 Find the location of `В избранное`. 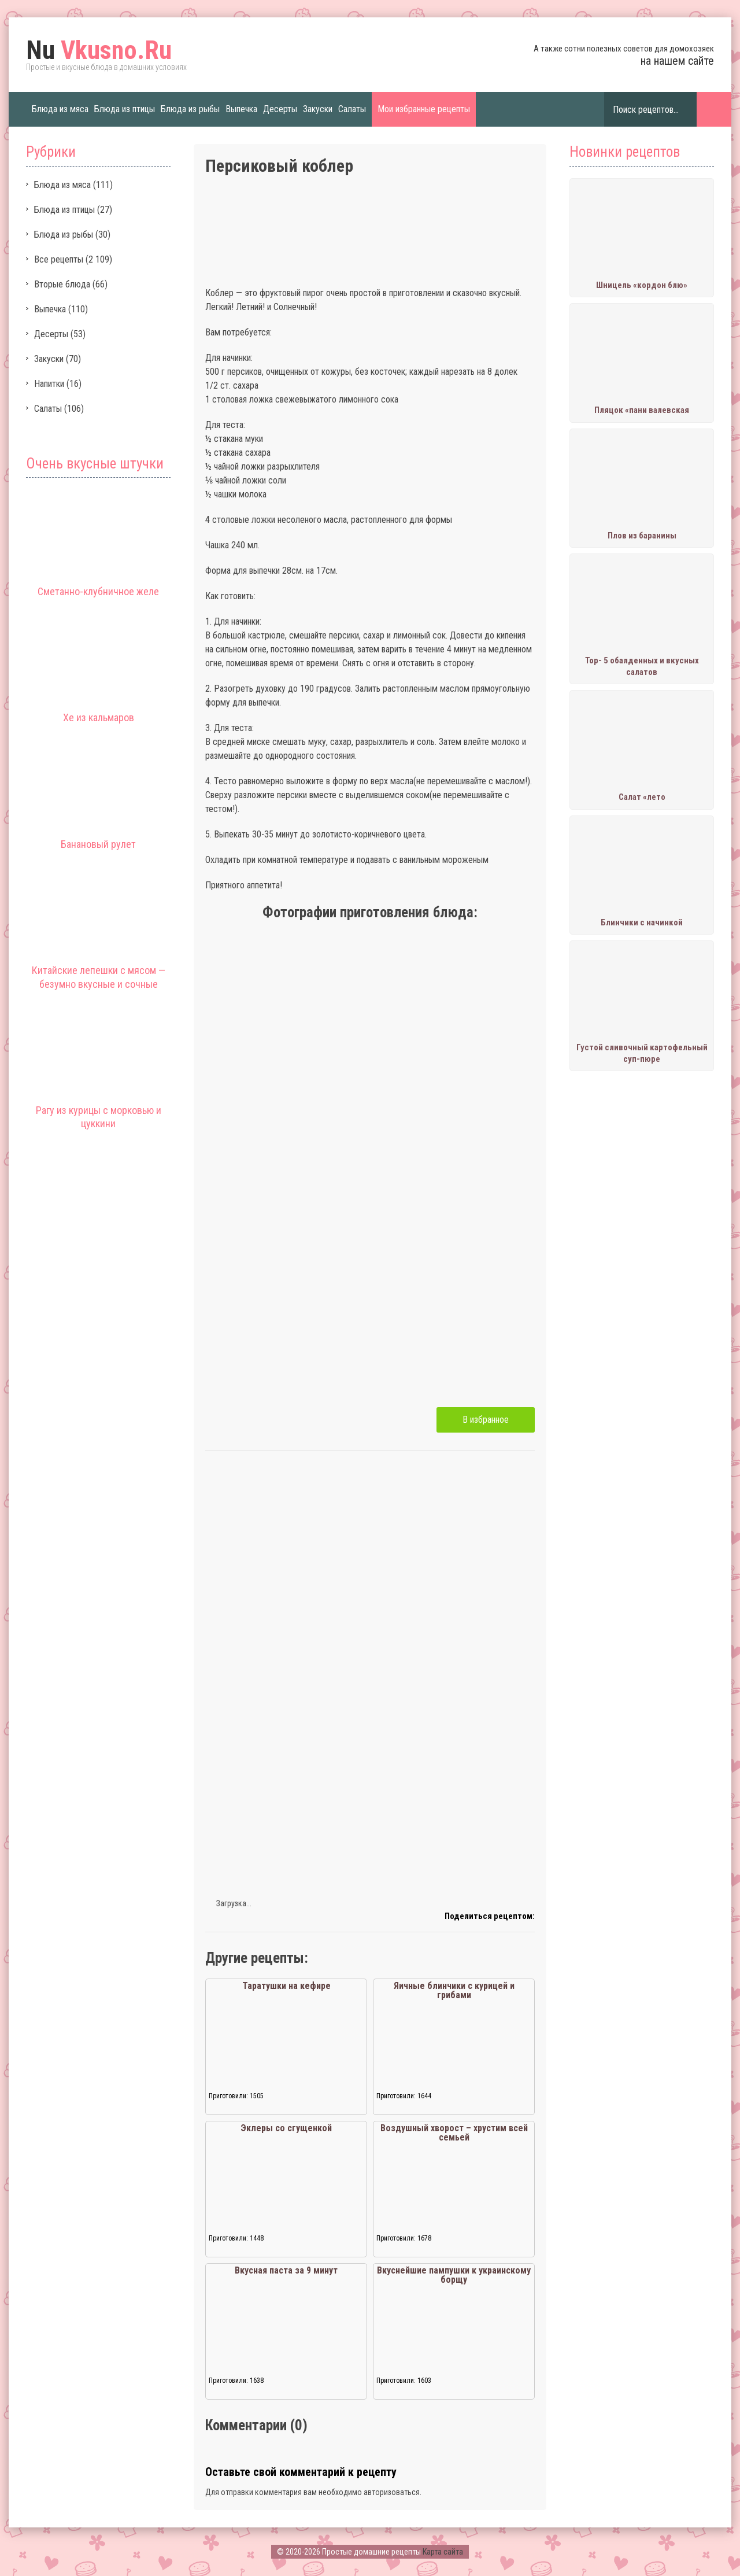

В избранное is located at coordinates (485, 1419).